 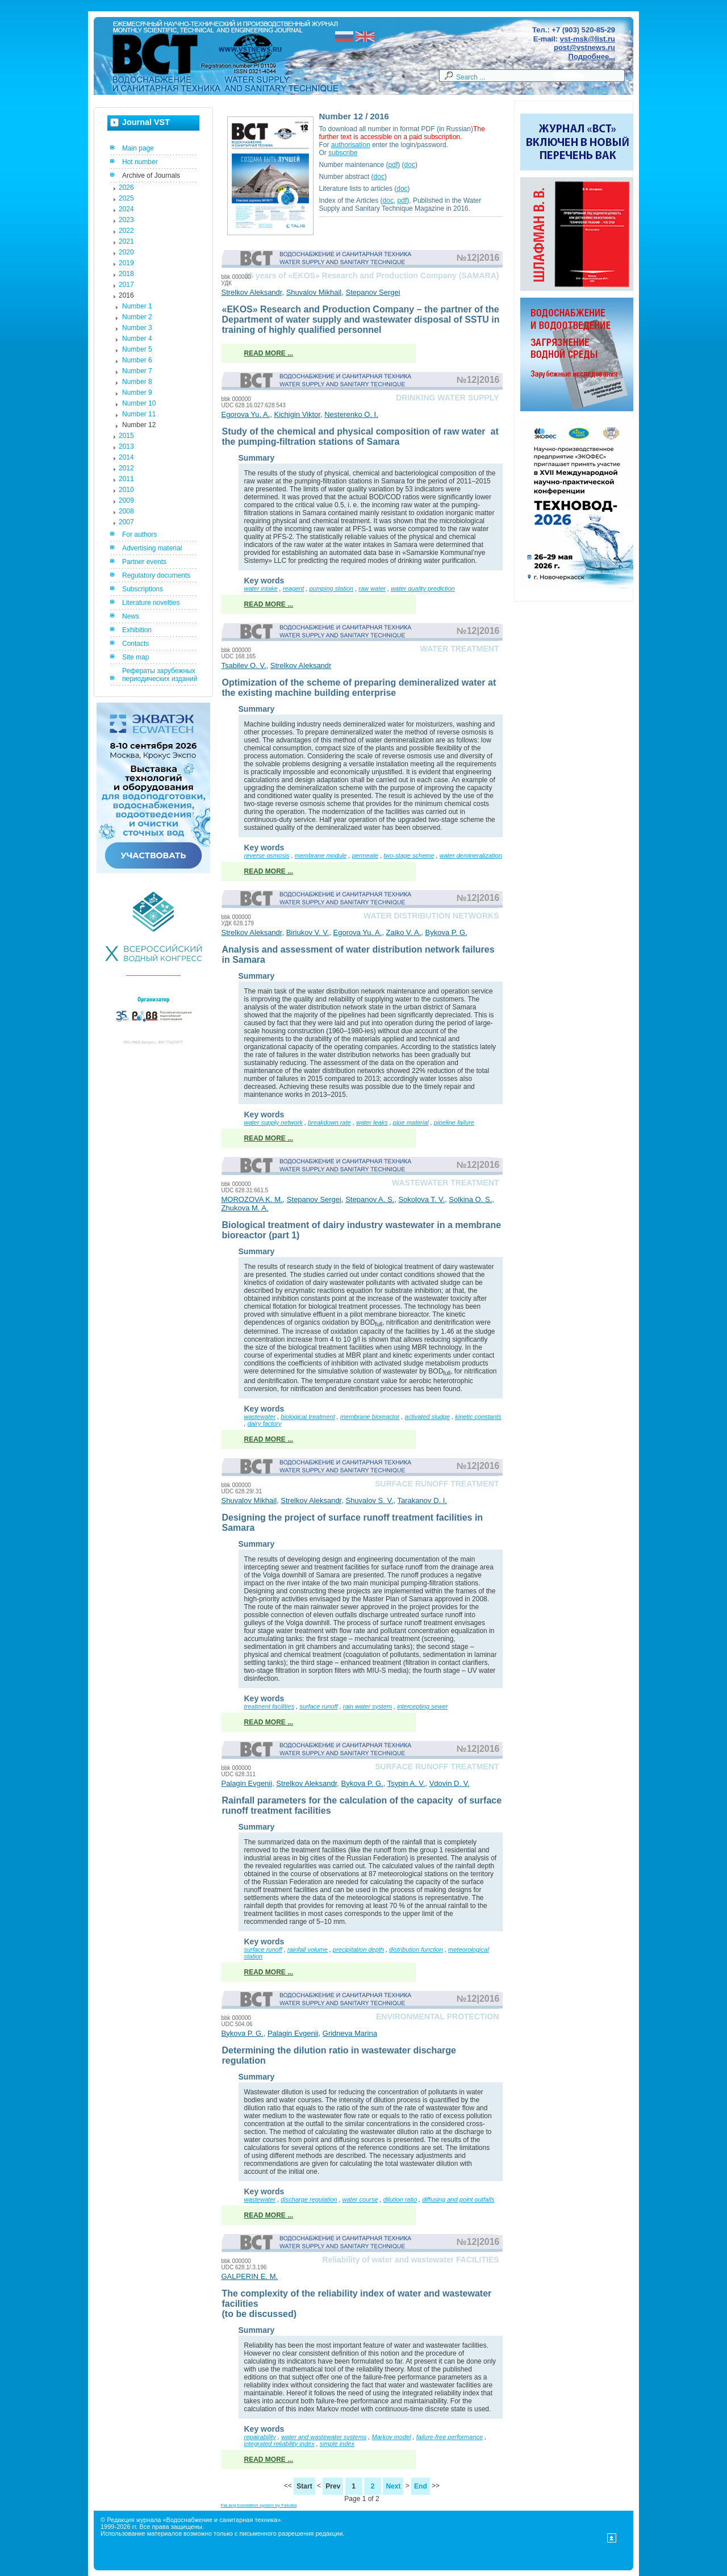 What do you see at coordinates (587, 39) in the screenshot?
I see `vst-msk@list.ru` at bounding box center [587, 39].